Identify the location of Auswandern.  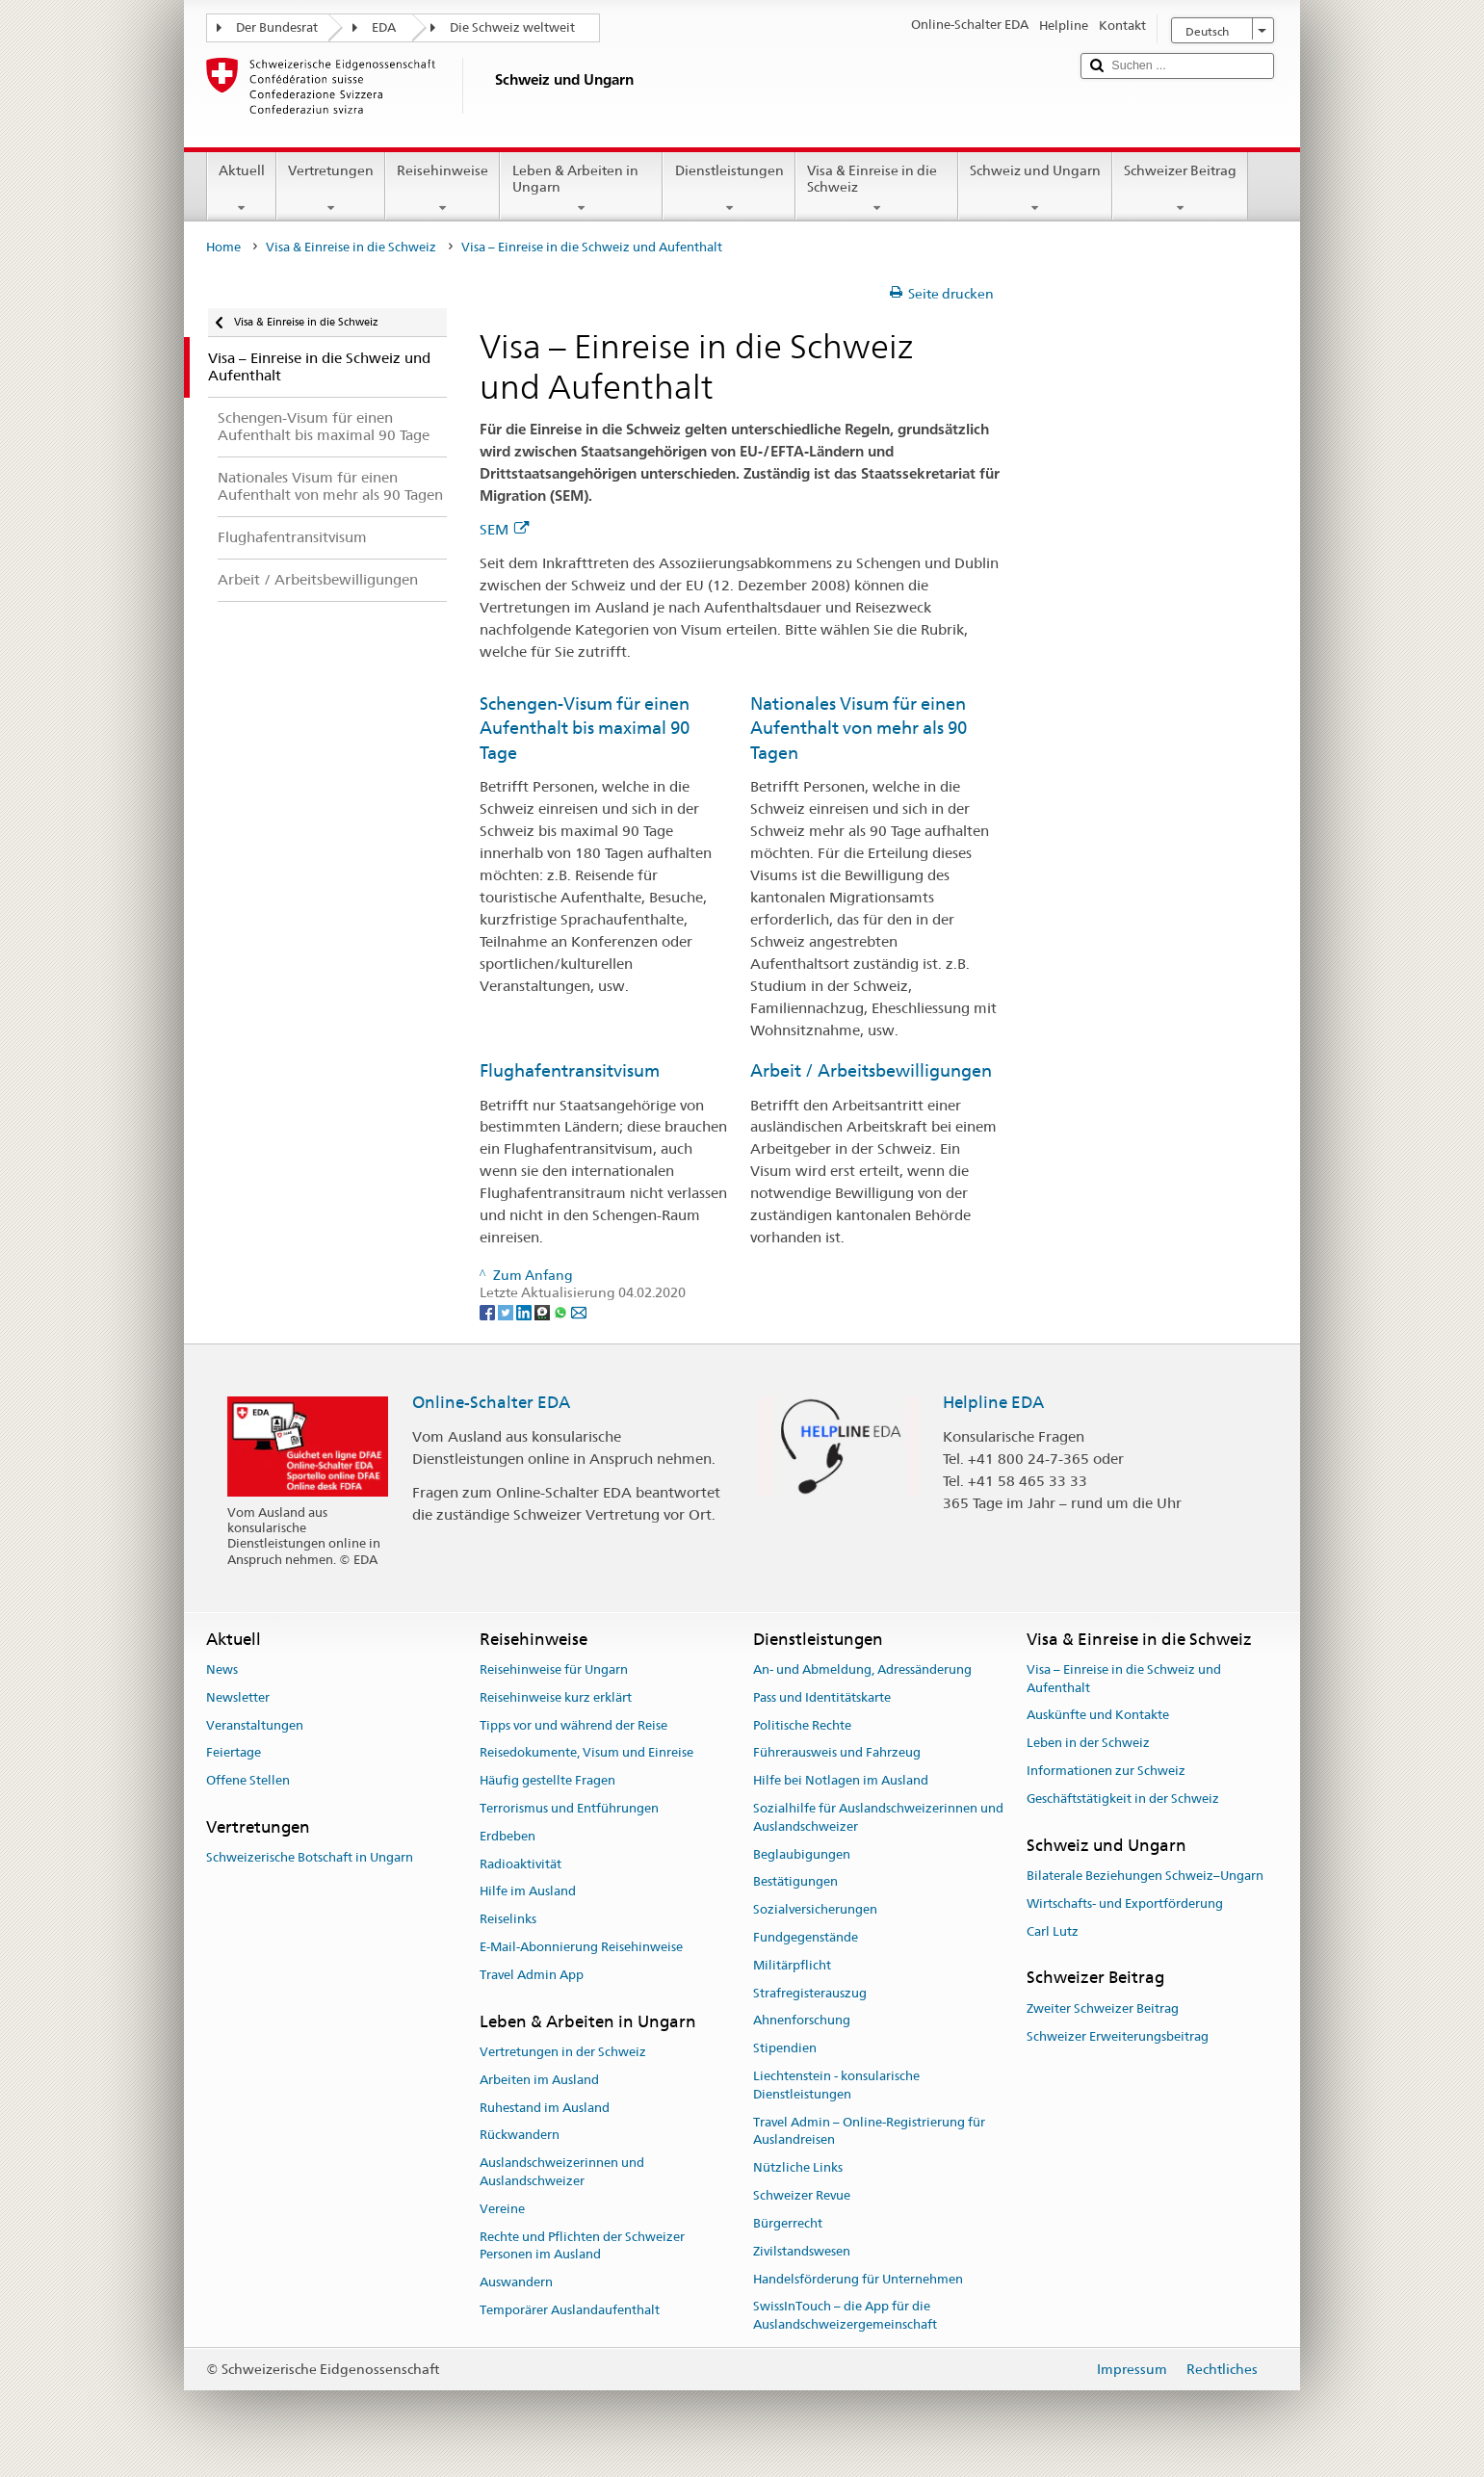
(516, 2282).